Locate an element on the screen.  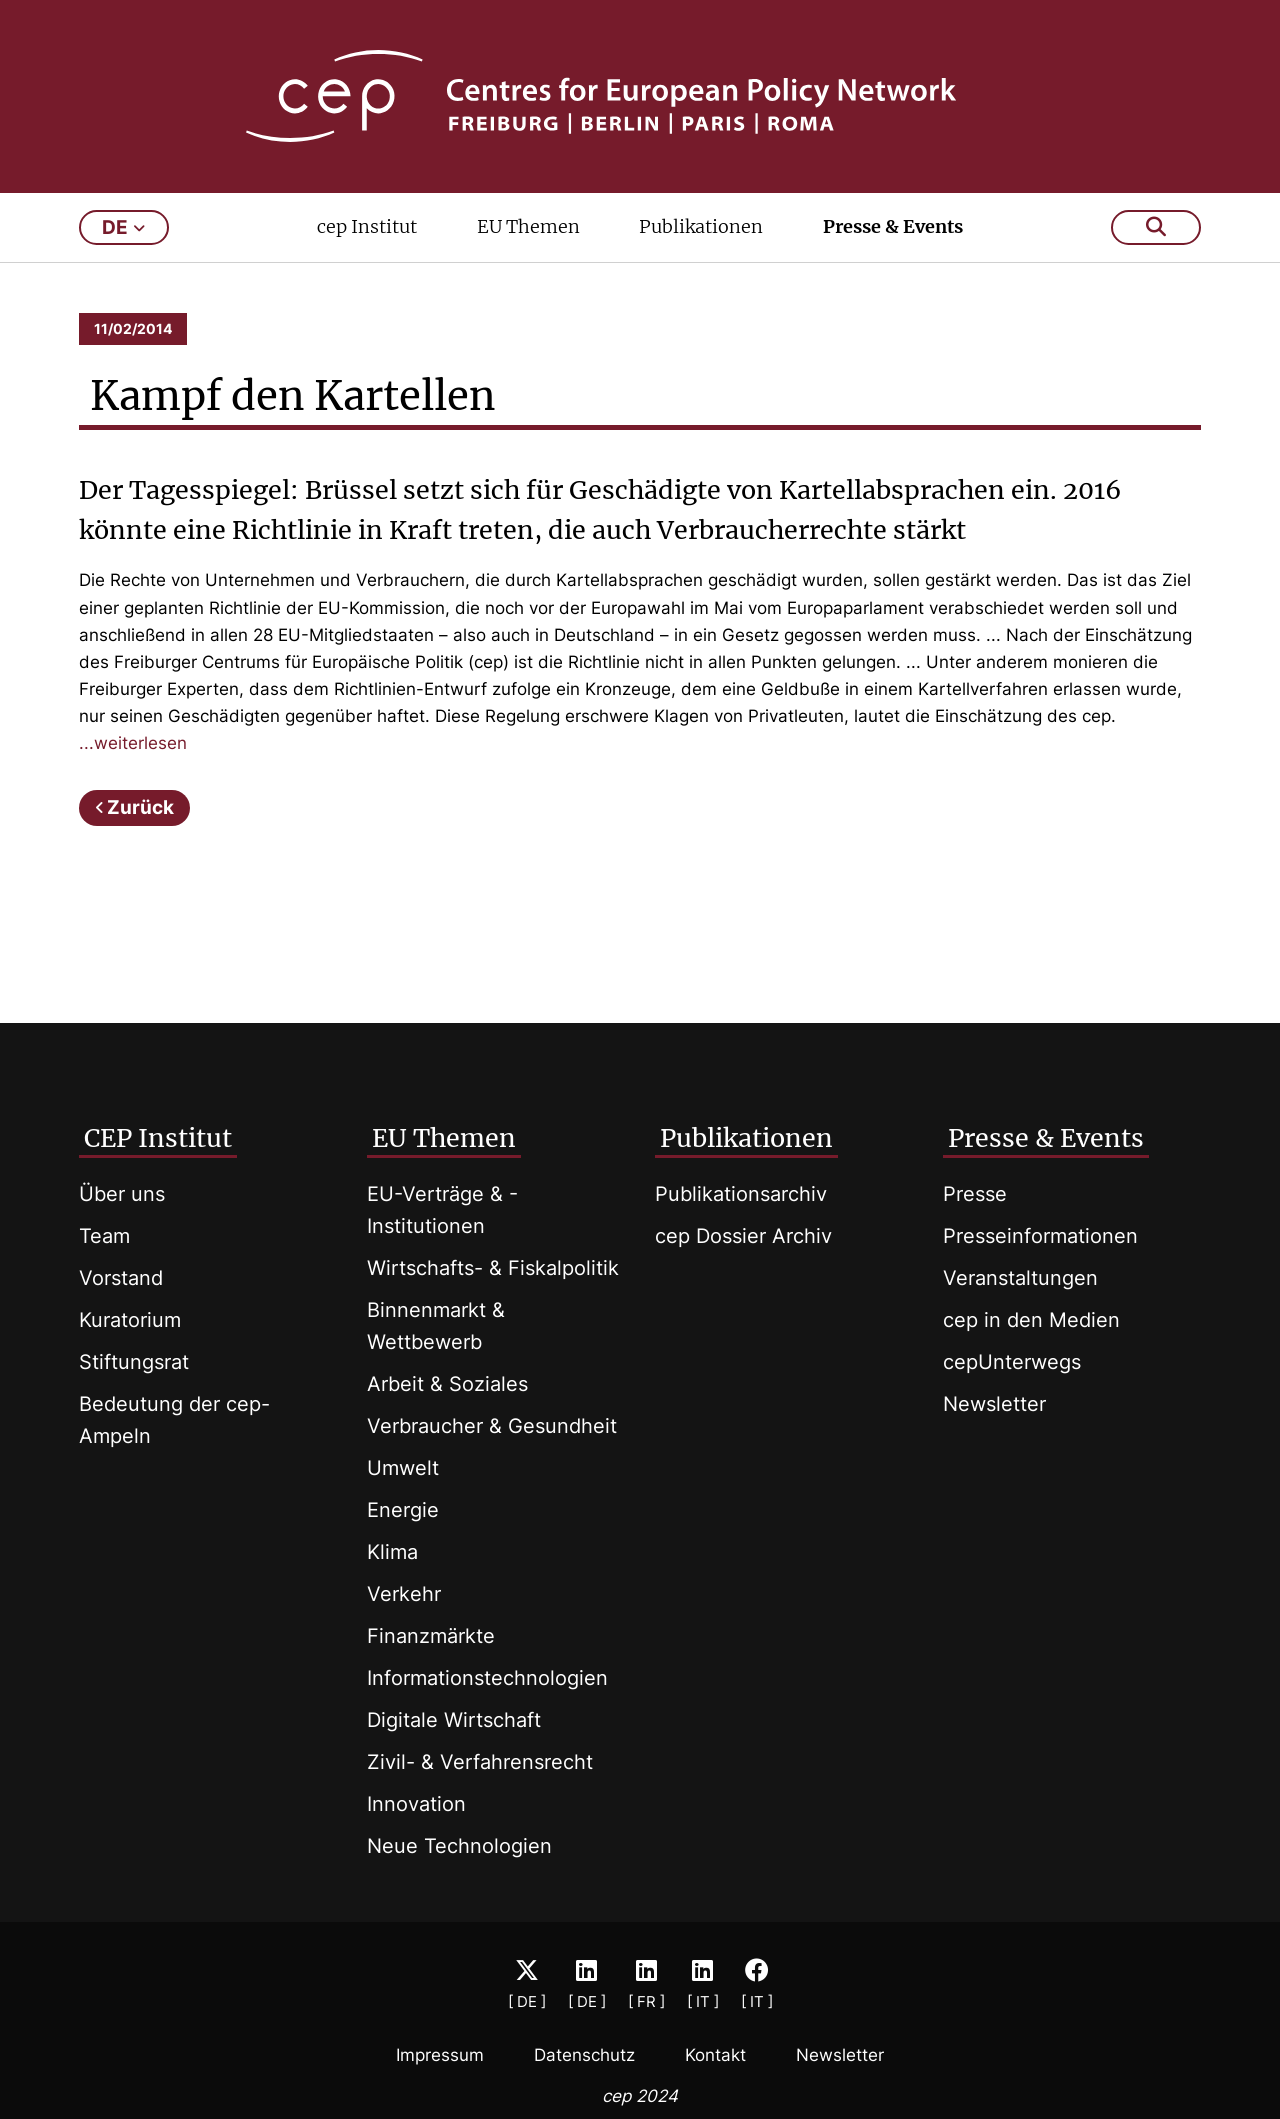
Innovation is located at coordinates (416, 1804).